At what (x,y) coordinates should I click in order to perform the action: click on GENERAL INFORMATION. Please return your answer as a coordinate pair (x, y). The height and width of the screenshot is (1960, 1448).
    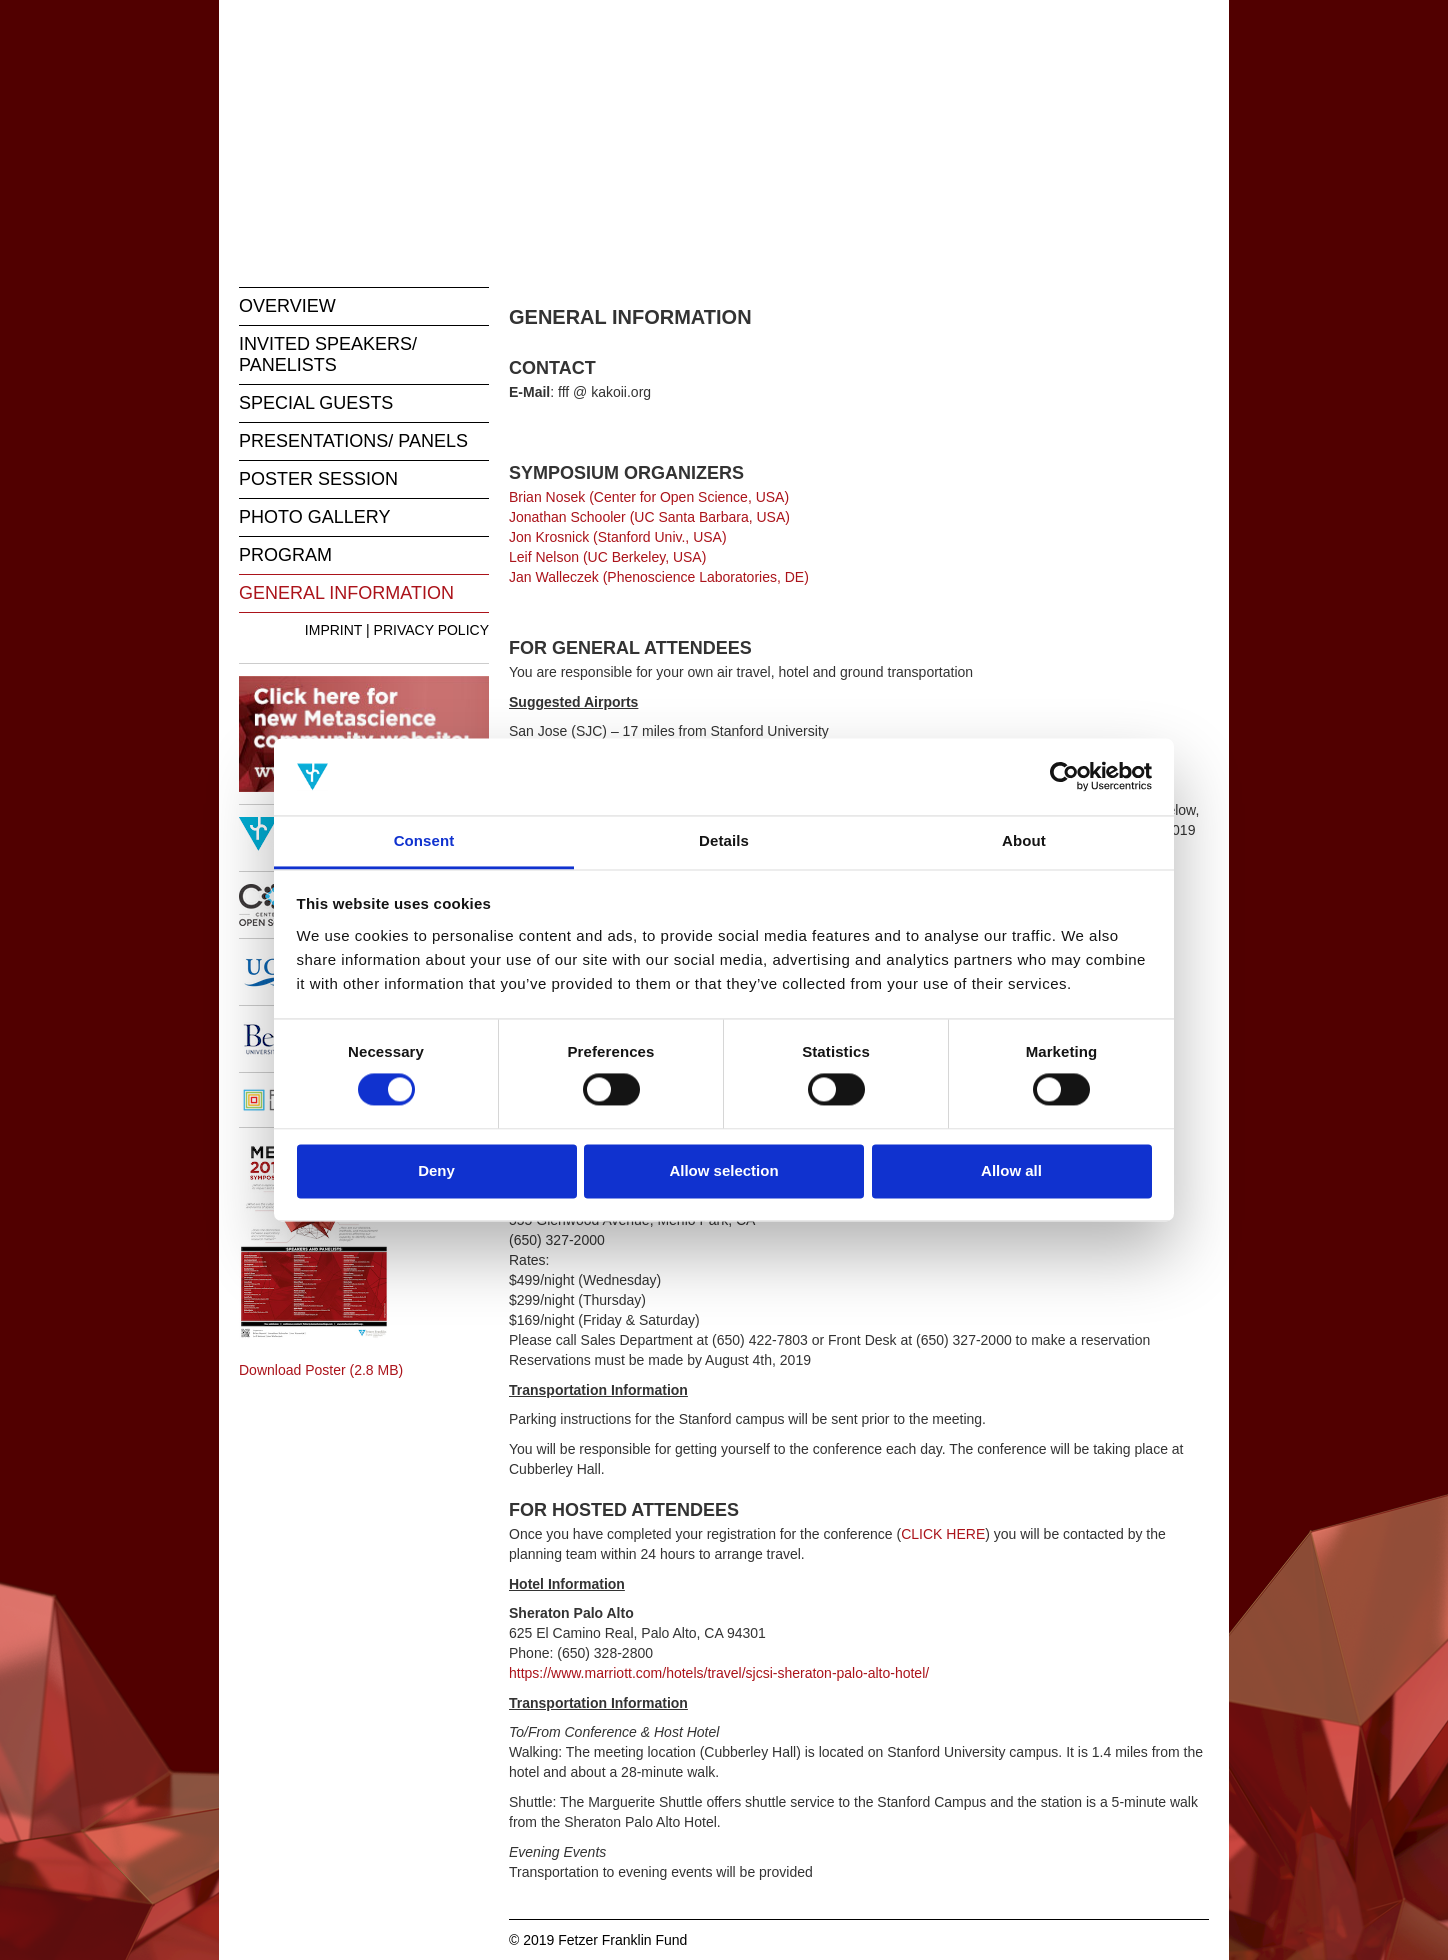
    Looking at the image, I should click on (346, 593).